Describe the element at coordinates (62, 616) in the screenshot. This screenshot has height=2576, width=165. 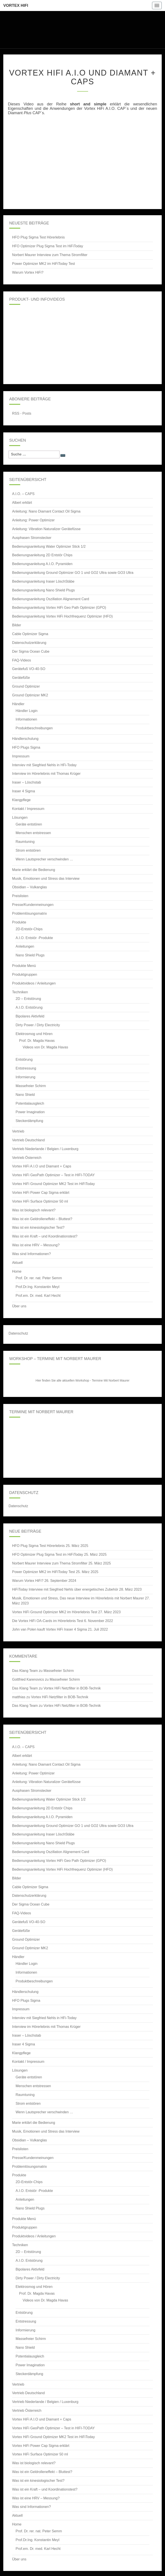
I see `Bedienungsanleitung Vortex HiFi Hochfrequenz Optimizer (HFO)` at that location.